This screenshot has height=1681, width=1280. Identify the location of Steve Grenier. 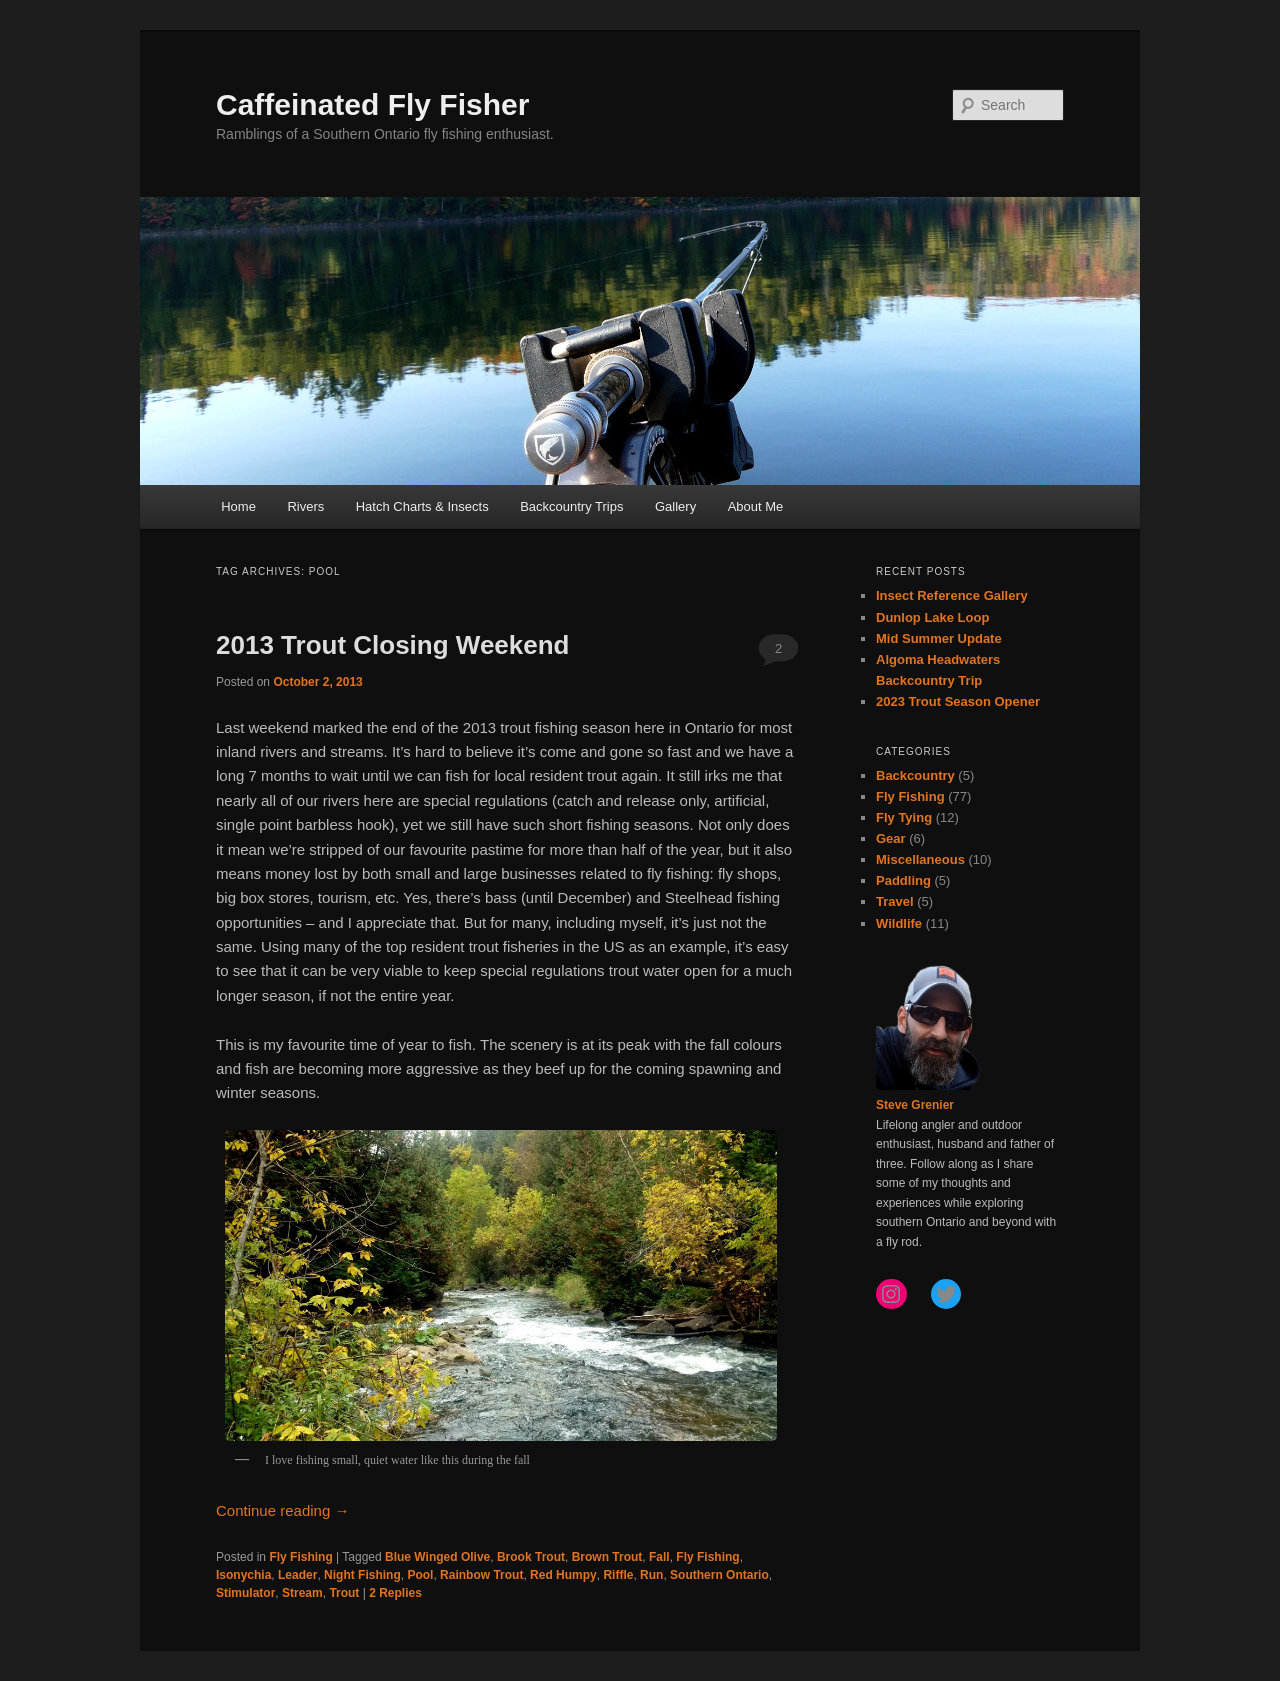
(915, 1105).